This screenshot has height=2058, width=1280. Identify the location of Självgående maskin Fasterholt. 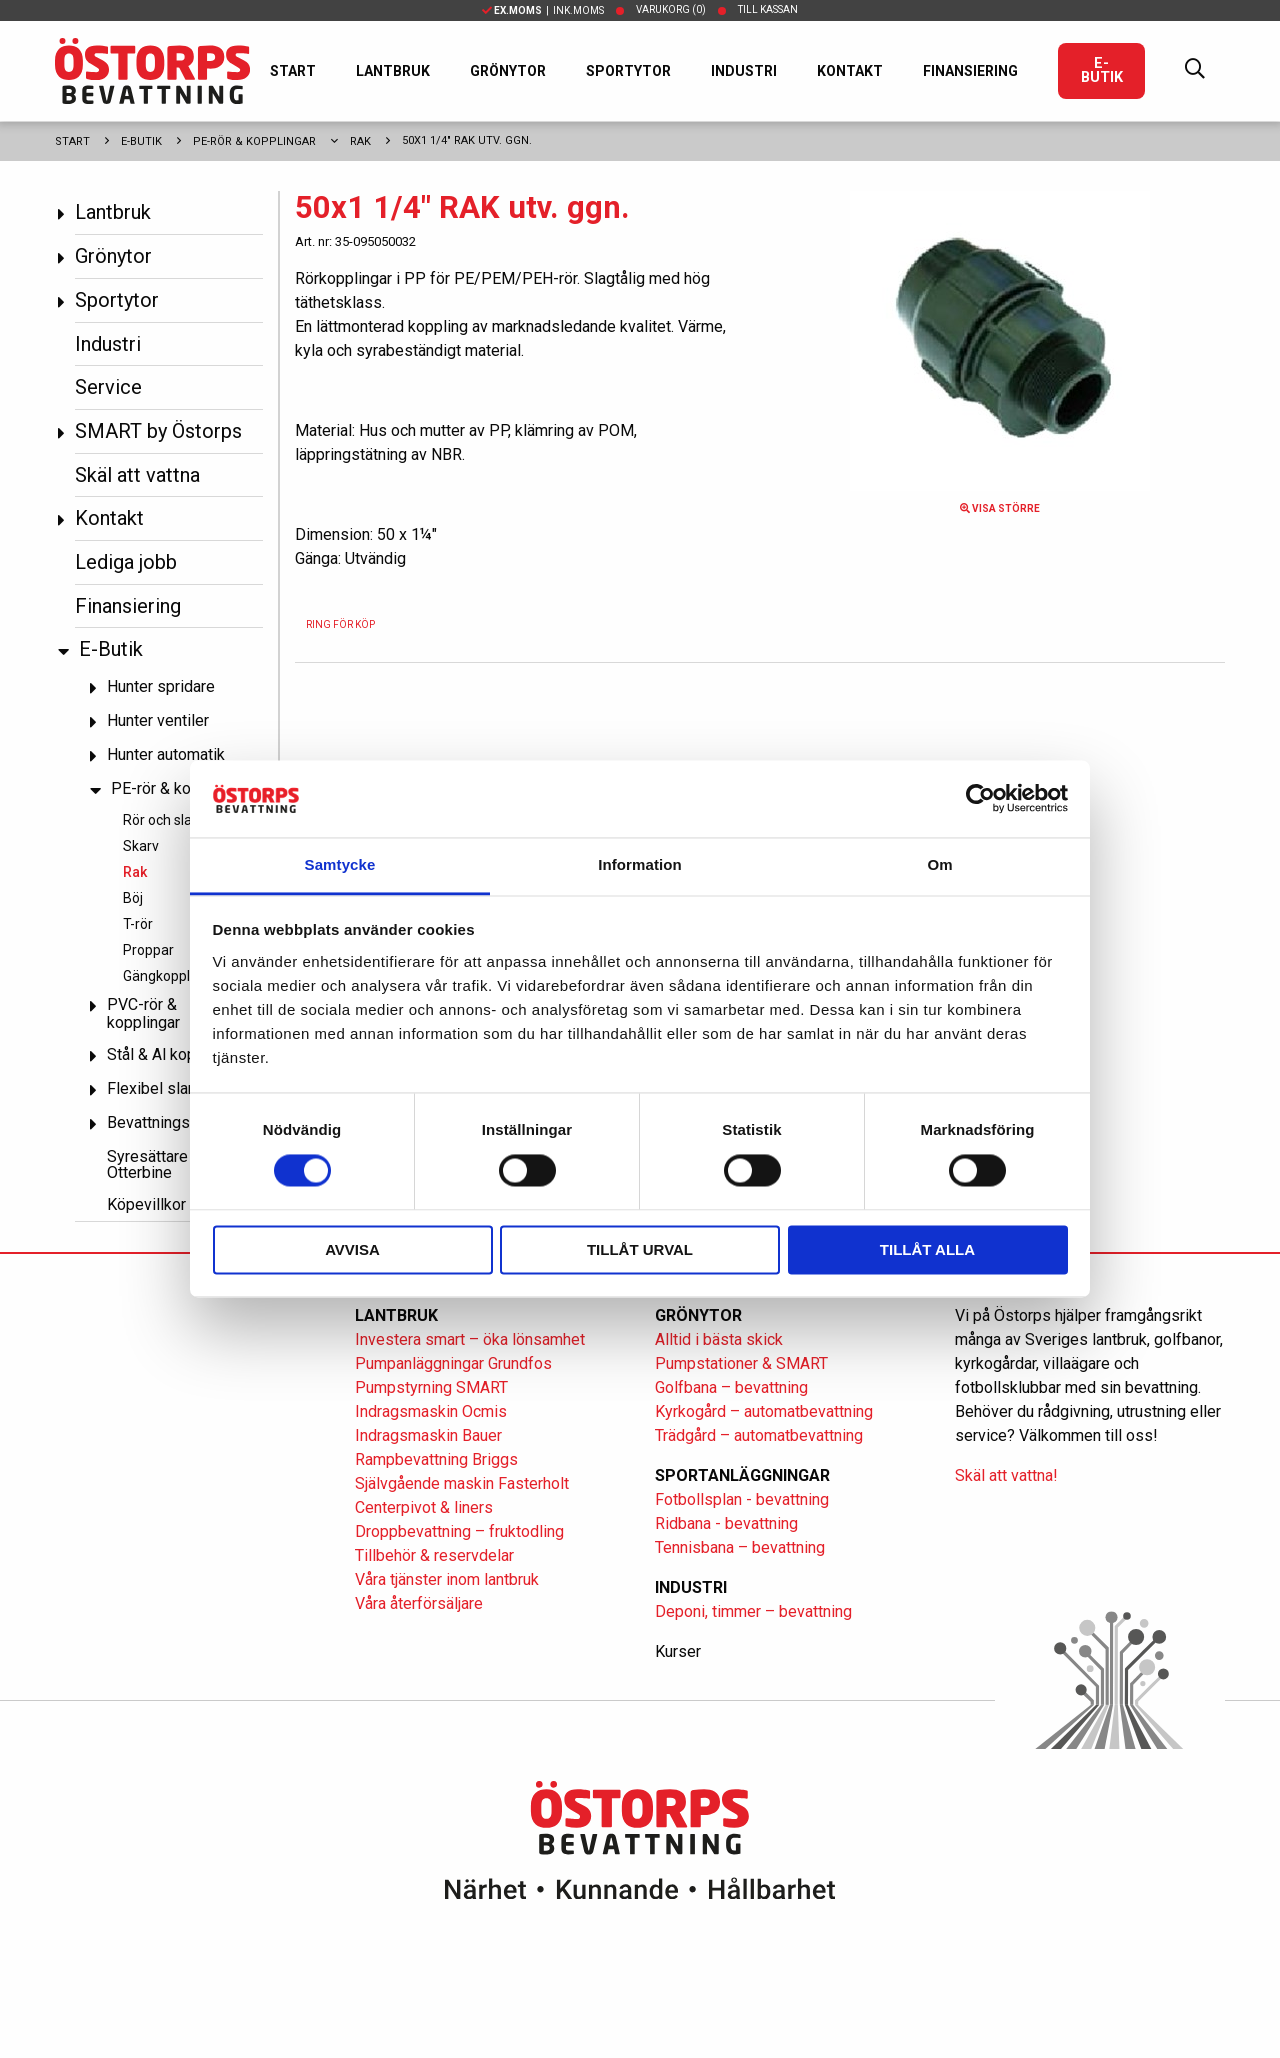
(462, 1483).